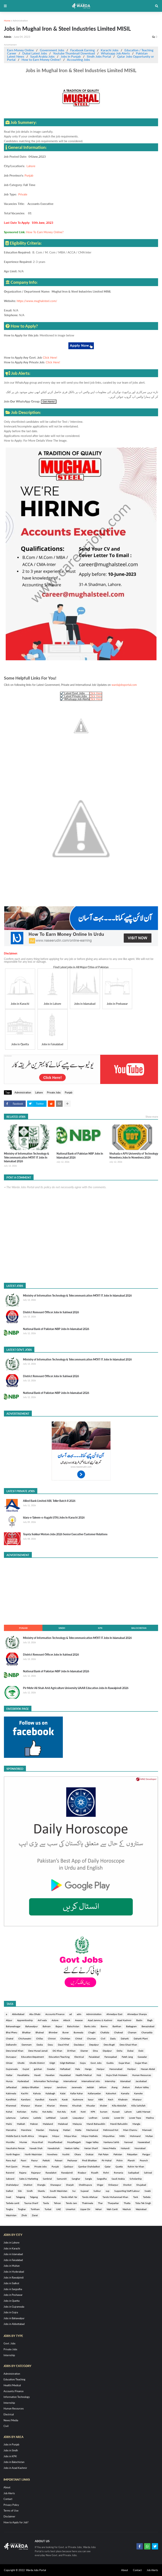 The image size is (162, 2576). I want to click on Disclaimer, so click(9, 2516).